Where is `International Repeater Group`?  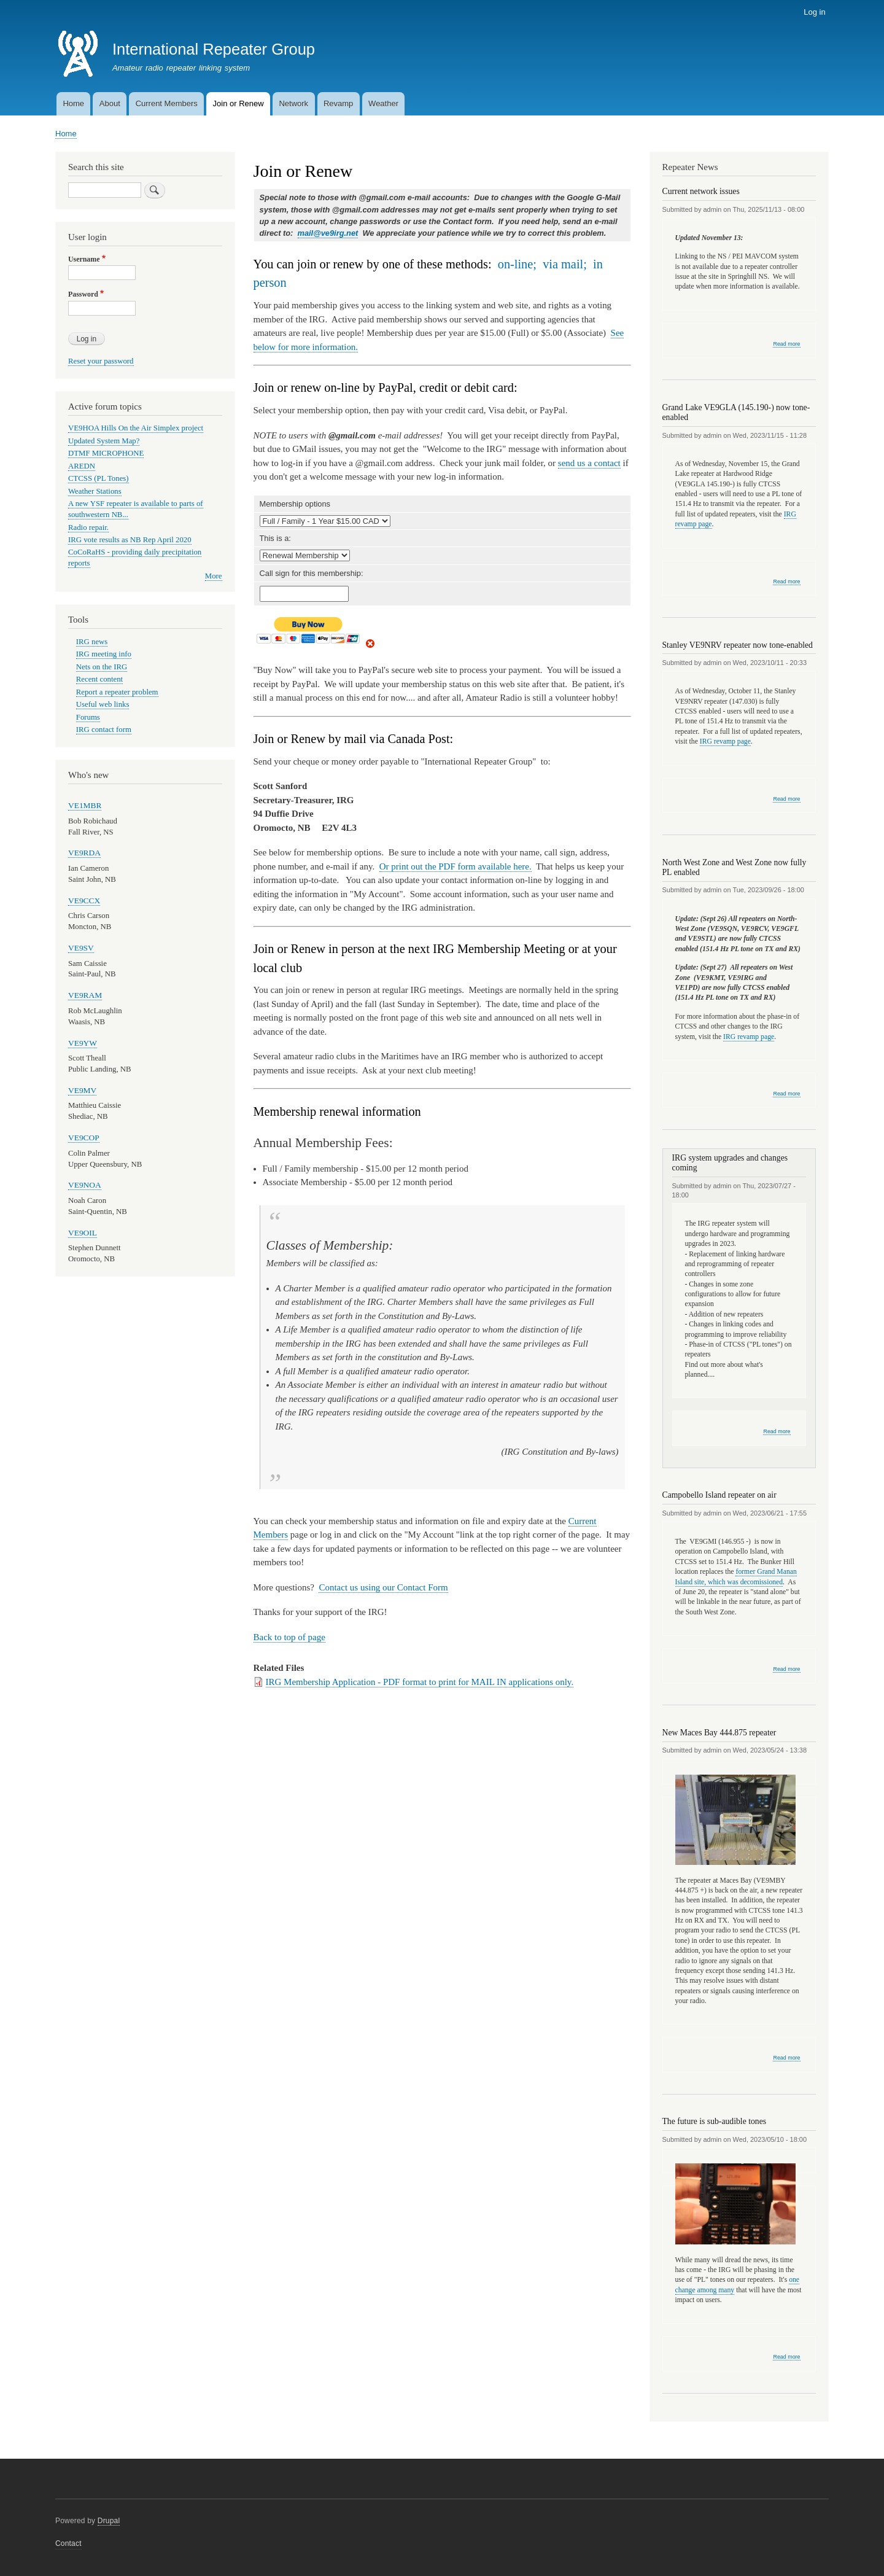 International Repeater Group is located at coordinates (213, 49).